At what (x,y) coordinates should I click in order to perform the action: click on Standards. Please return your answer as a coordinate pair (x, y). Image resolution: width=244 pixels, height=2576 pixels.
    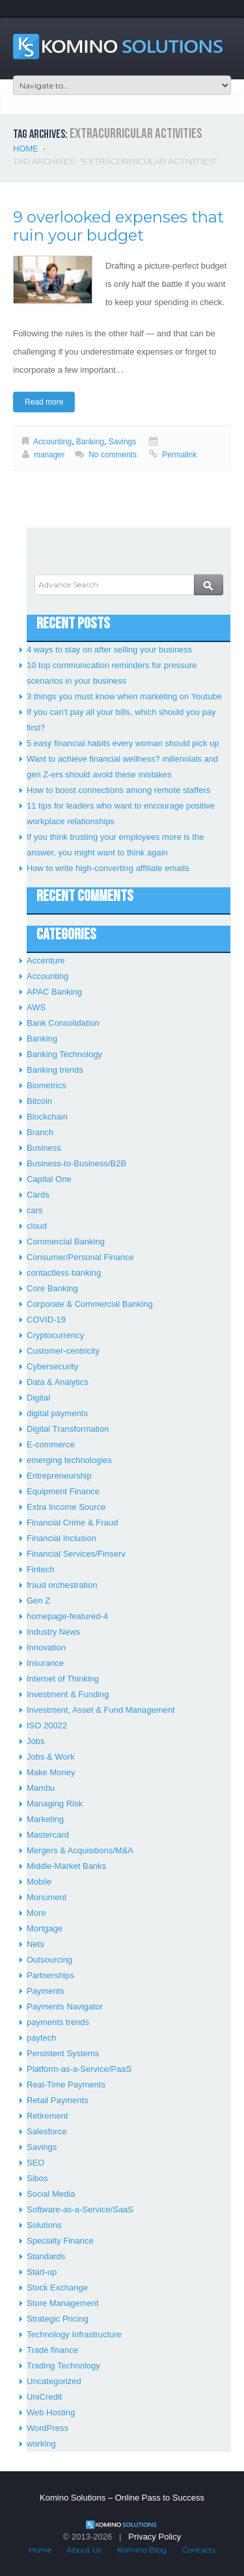
    Looking at the image, I should click on (46, 2256).